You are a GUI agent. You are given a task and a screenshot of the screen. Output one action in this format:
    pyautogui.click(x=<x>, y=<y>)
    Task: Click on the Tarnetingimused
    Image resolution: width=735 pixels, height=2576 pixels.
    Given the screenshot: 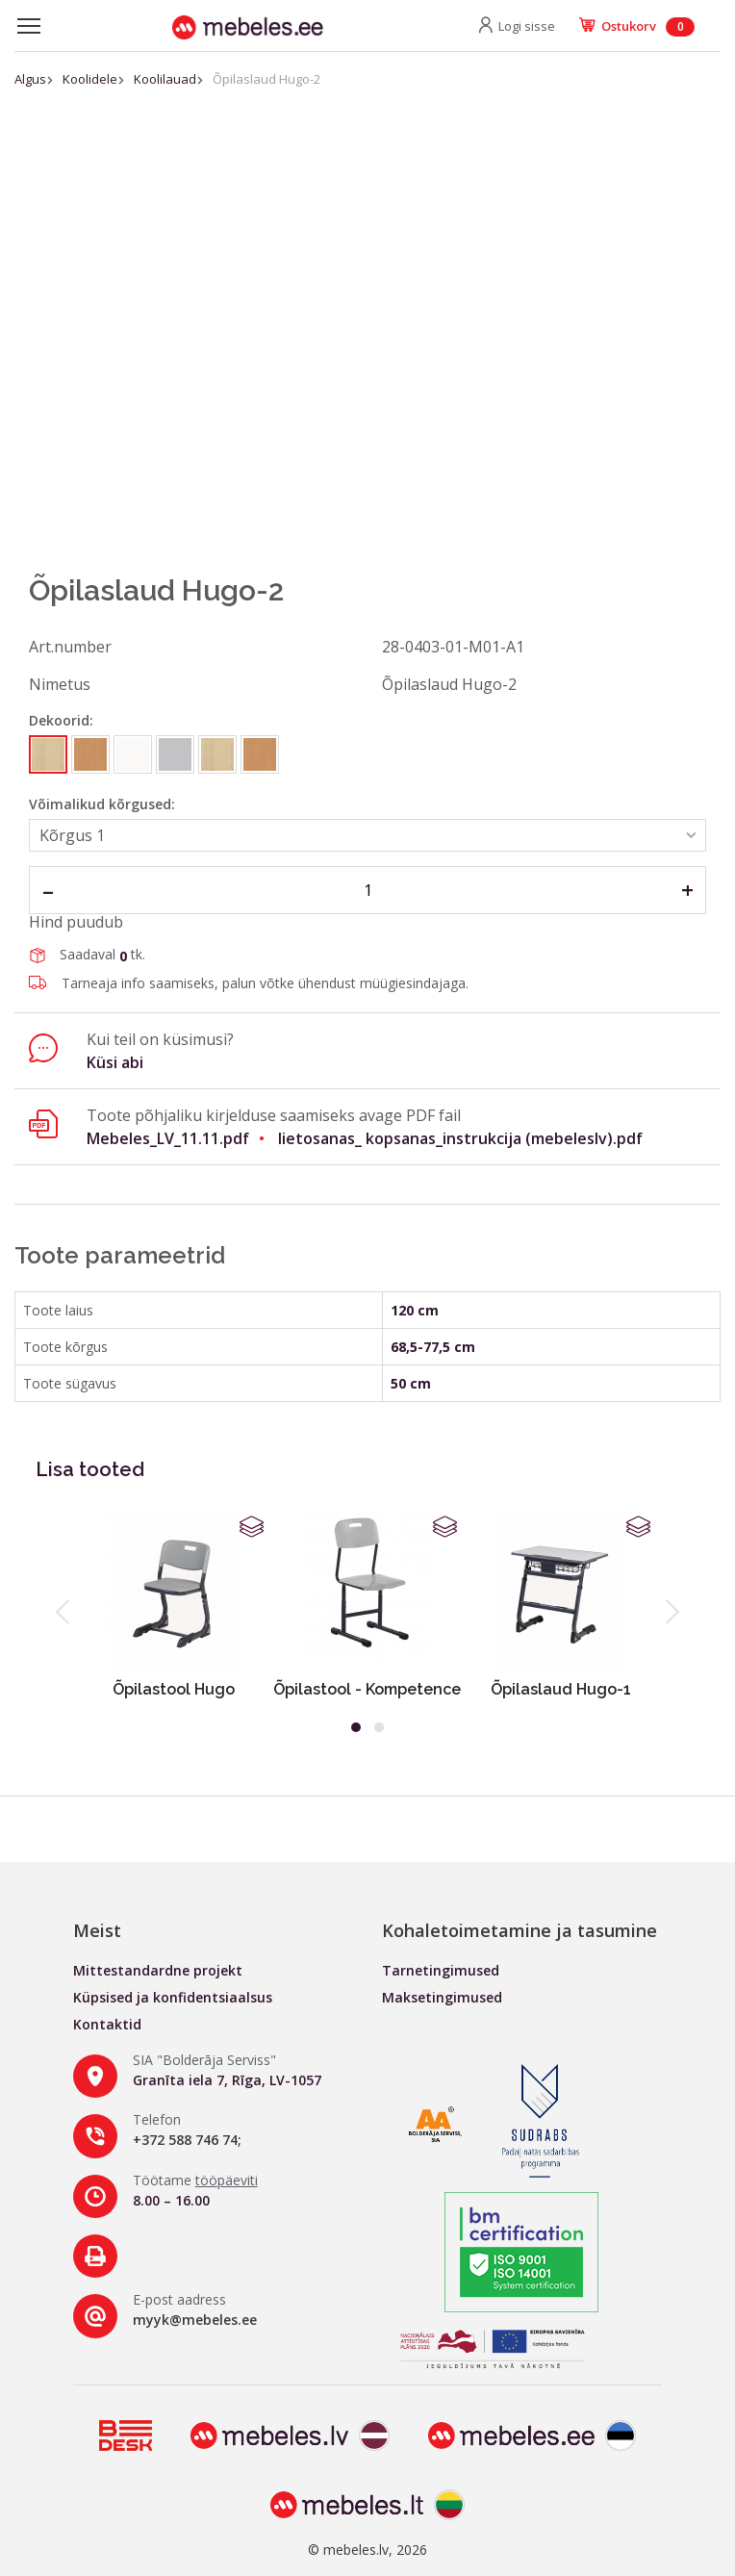 What is the action you would take?
    pyautogui.click(x=440, y=1970)
    